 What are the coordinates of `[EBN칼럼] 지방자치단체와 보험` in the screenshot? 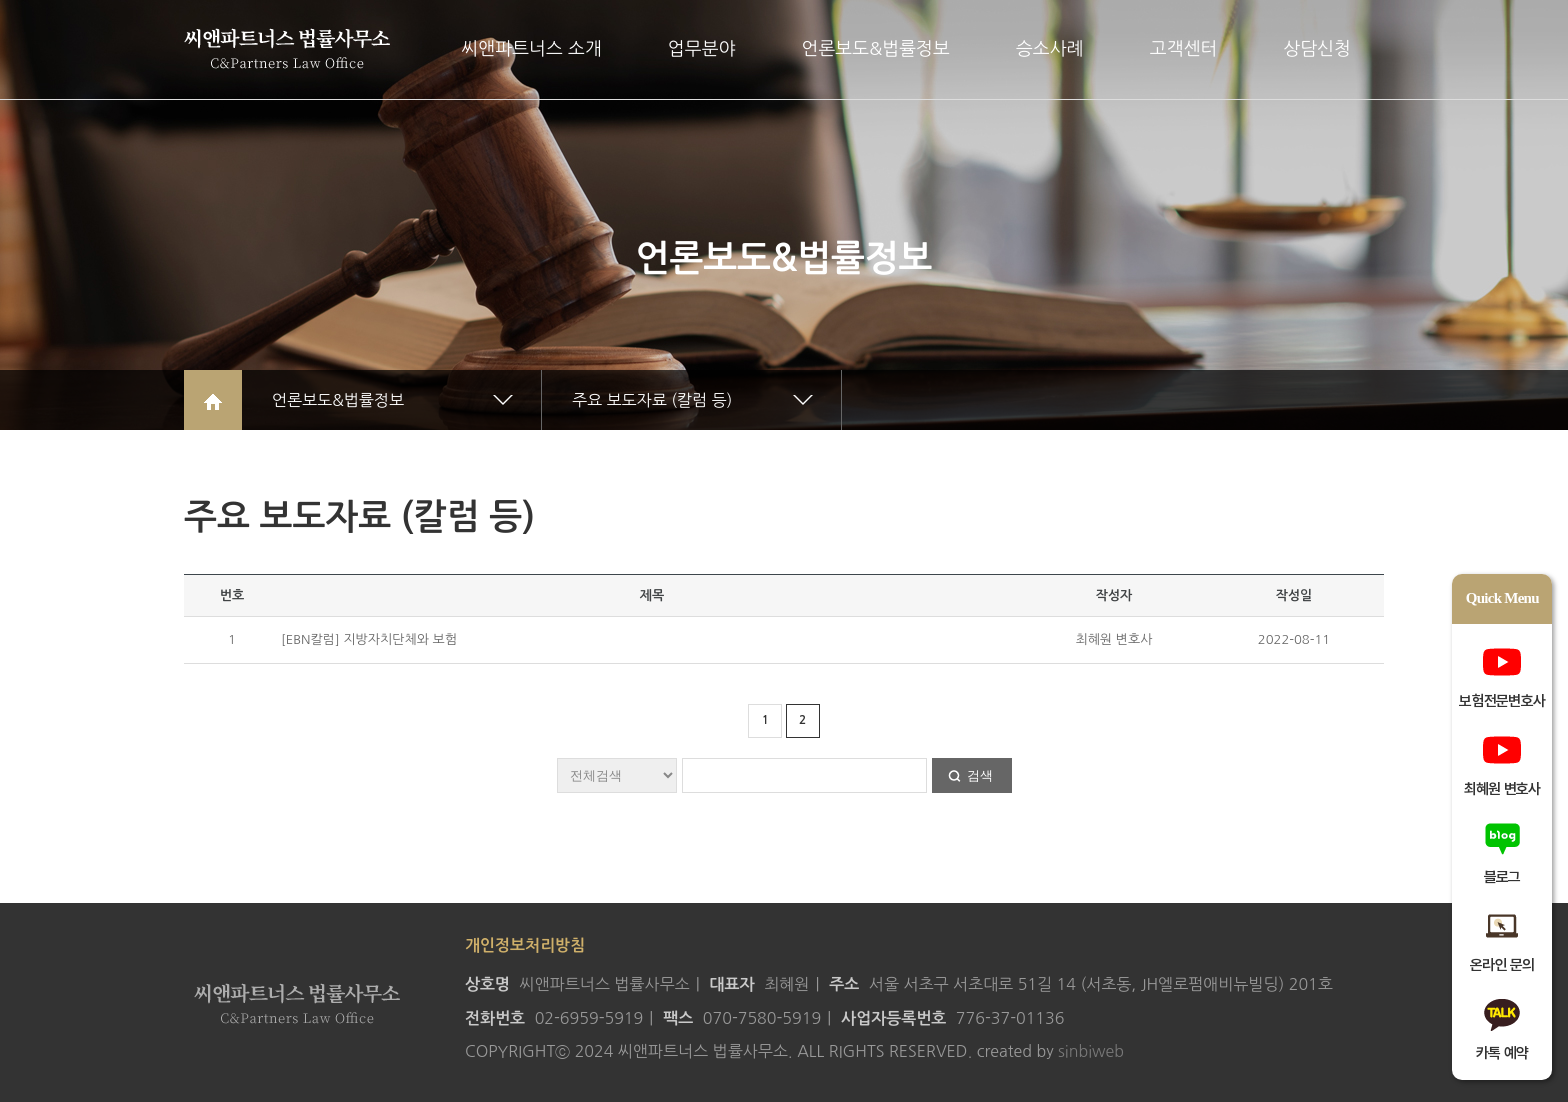 It's located at (369, 639).